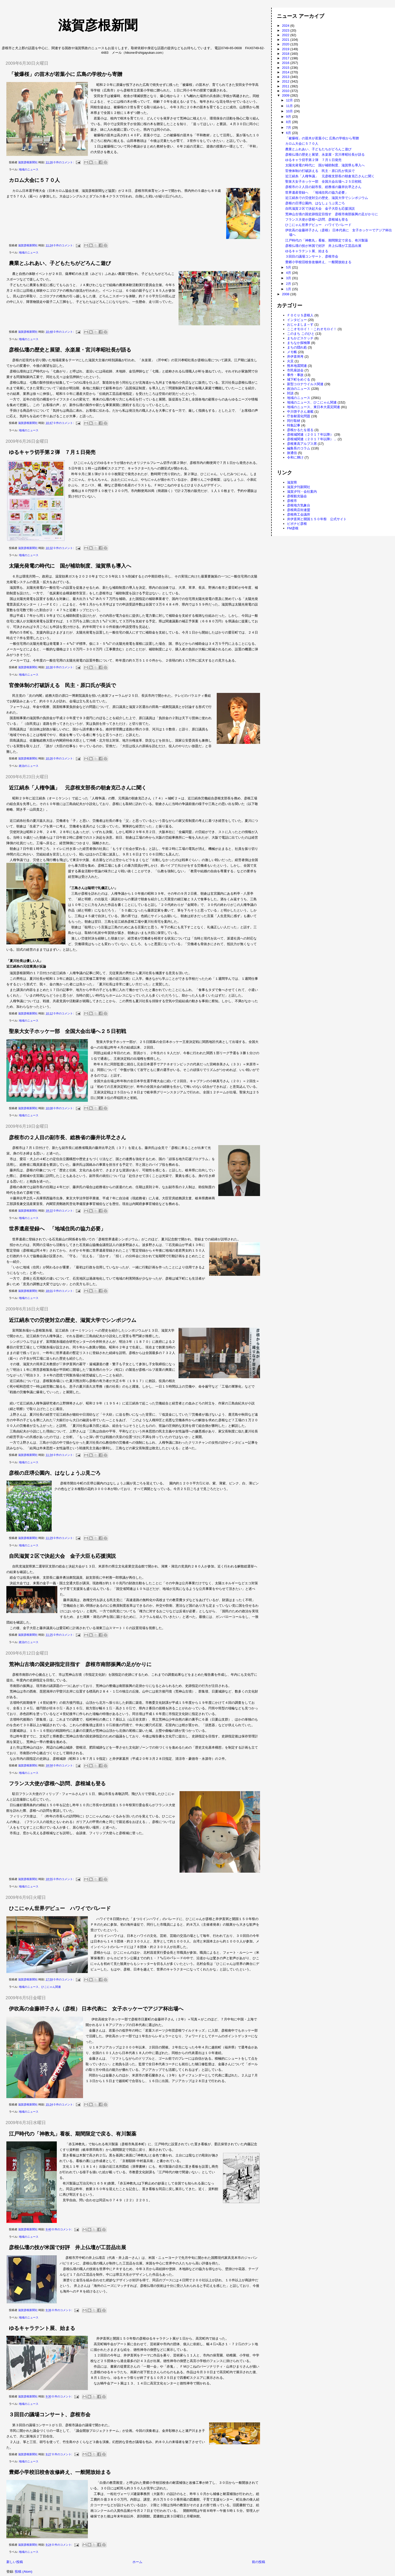 The image size is (395, 2576). What do you see at coordinates (289, 289) in the screenshot?
I see `1月` at bounding box center [289, 289].